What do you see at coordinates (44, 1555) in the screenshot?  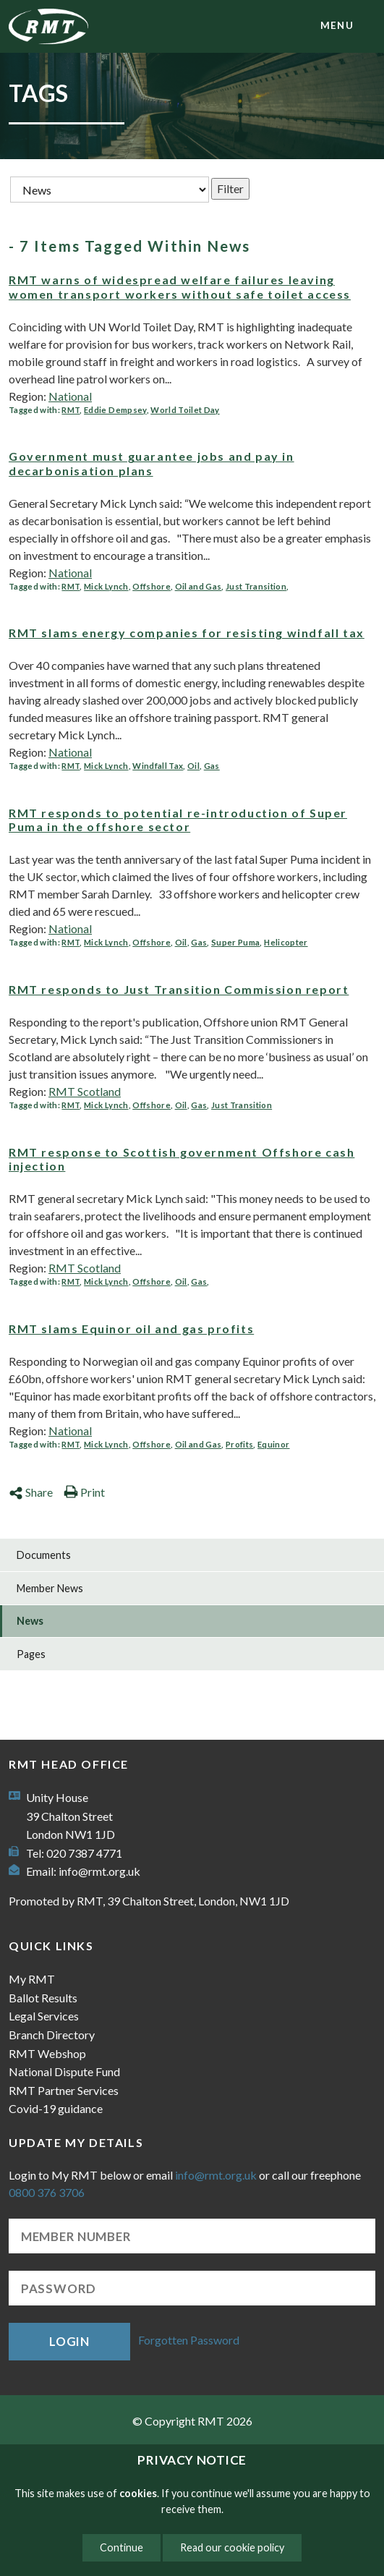 I see `Documents` at bounding box center [44, 1555].